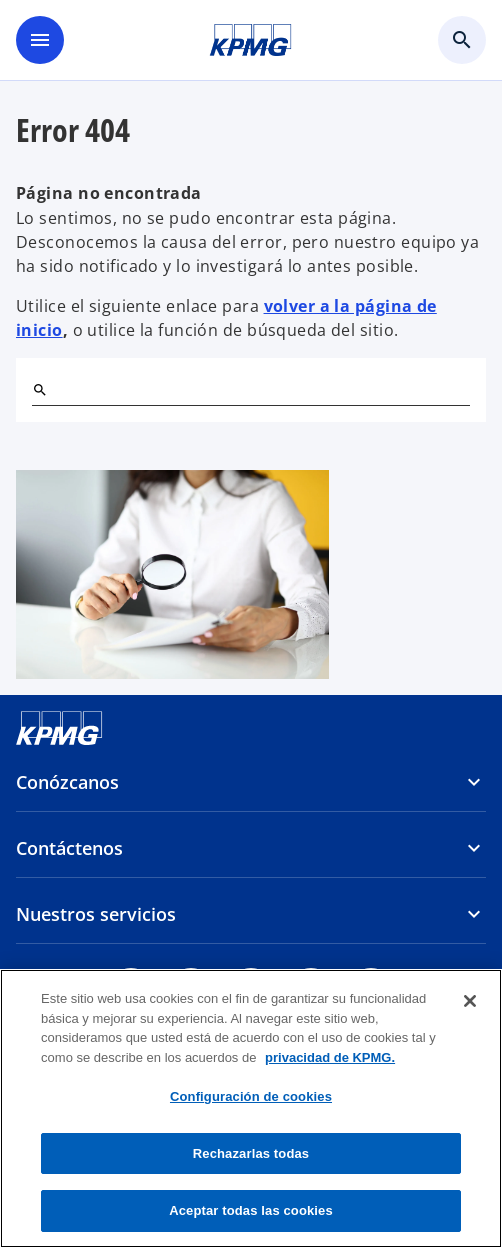  I want to click on Configuración de cookies [Configuración de cookies, Abre el cuadro de diálogo del centro de preferencias.], so click(251, 1096).